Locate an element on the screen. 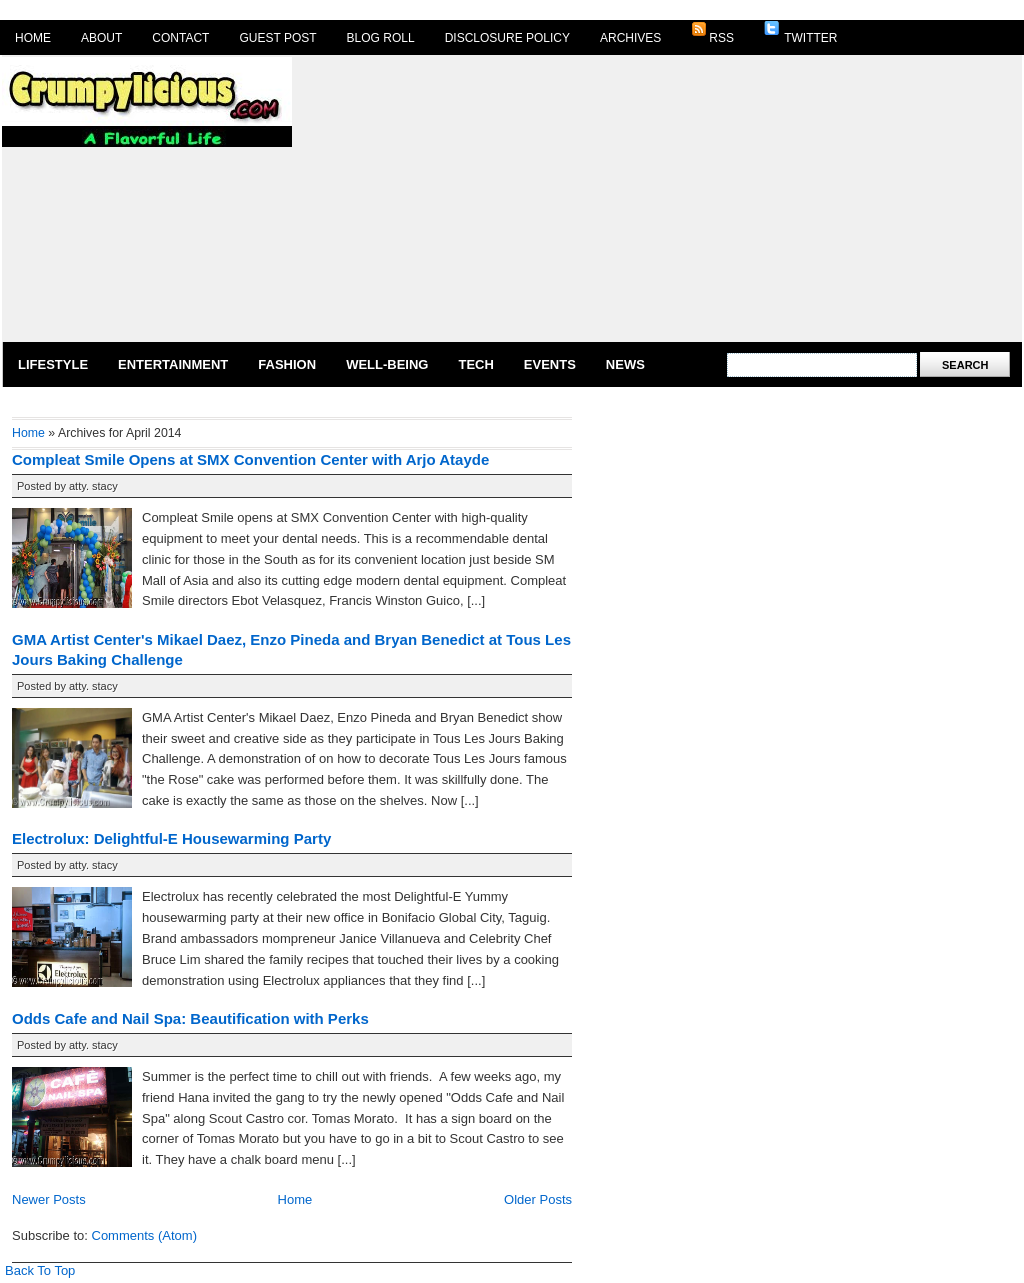 This screenshot has width=1024, height=1283. Contact is located at coordinates (180, 38).